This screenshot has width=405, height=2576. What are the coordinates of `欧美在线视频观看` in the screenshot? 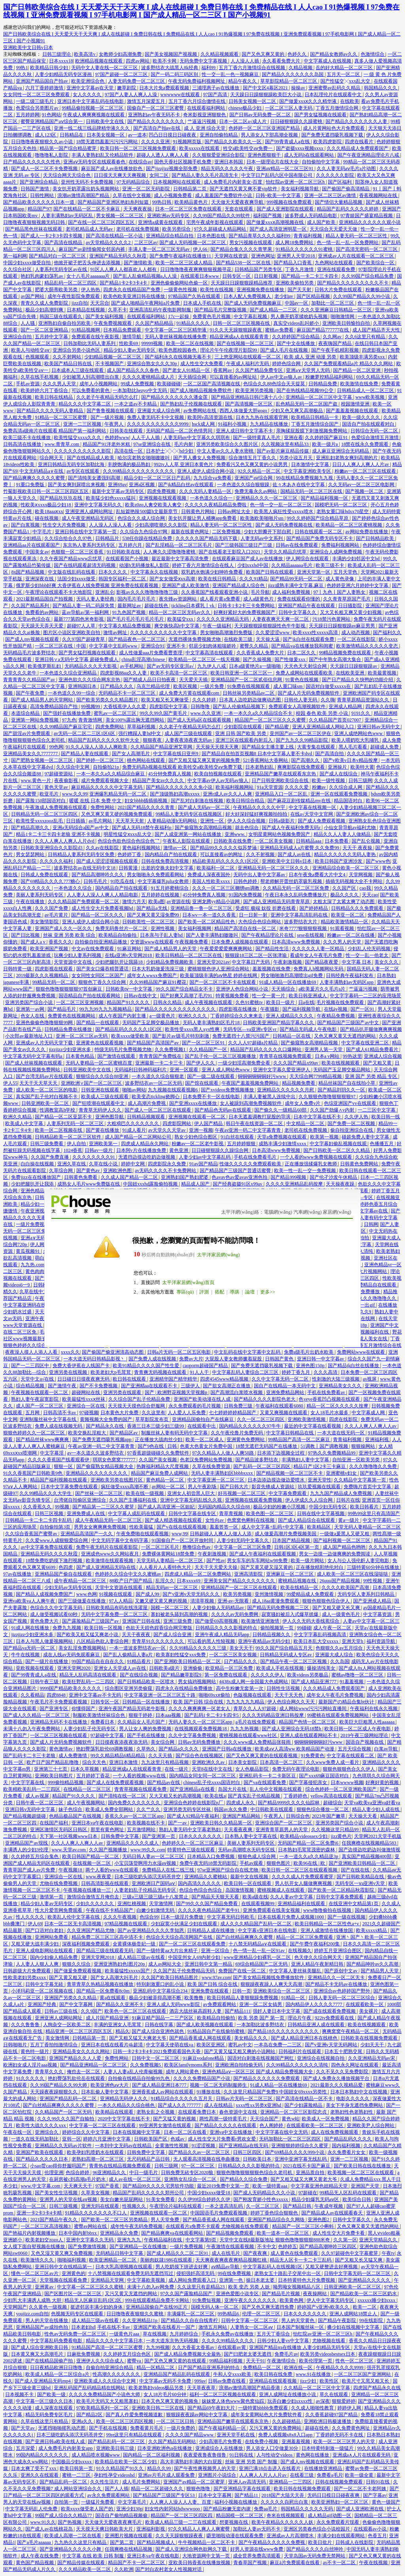 It's located at (341, 1063).